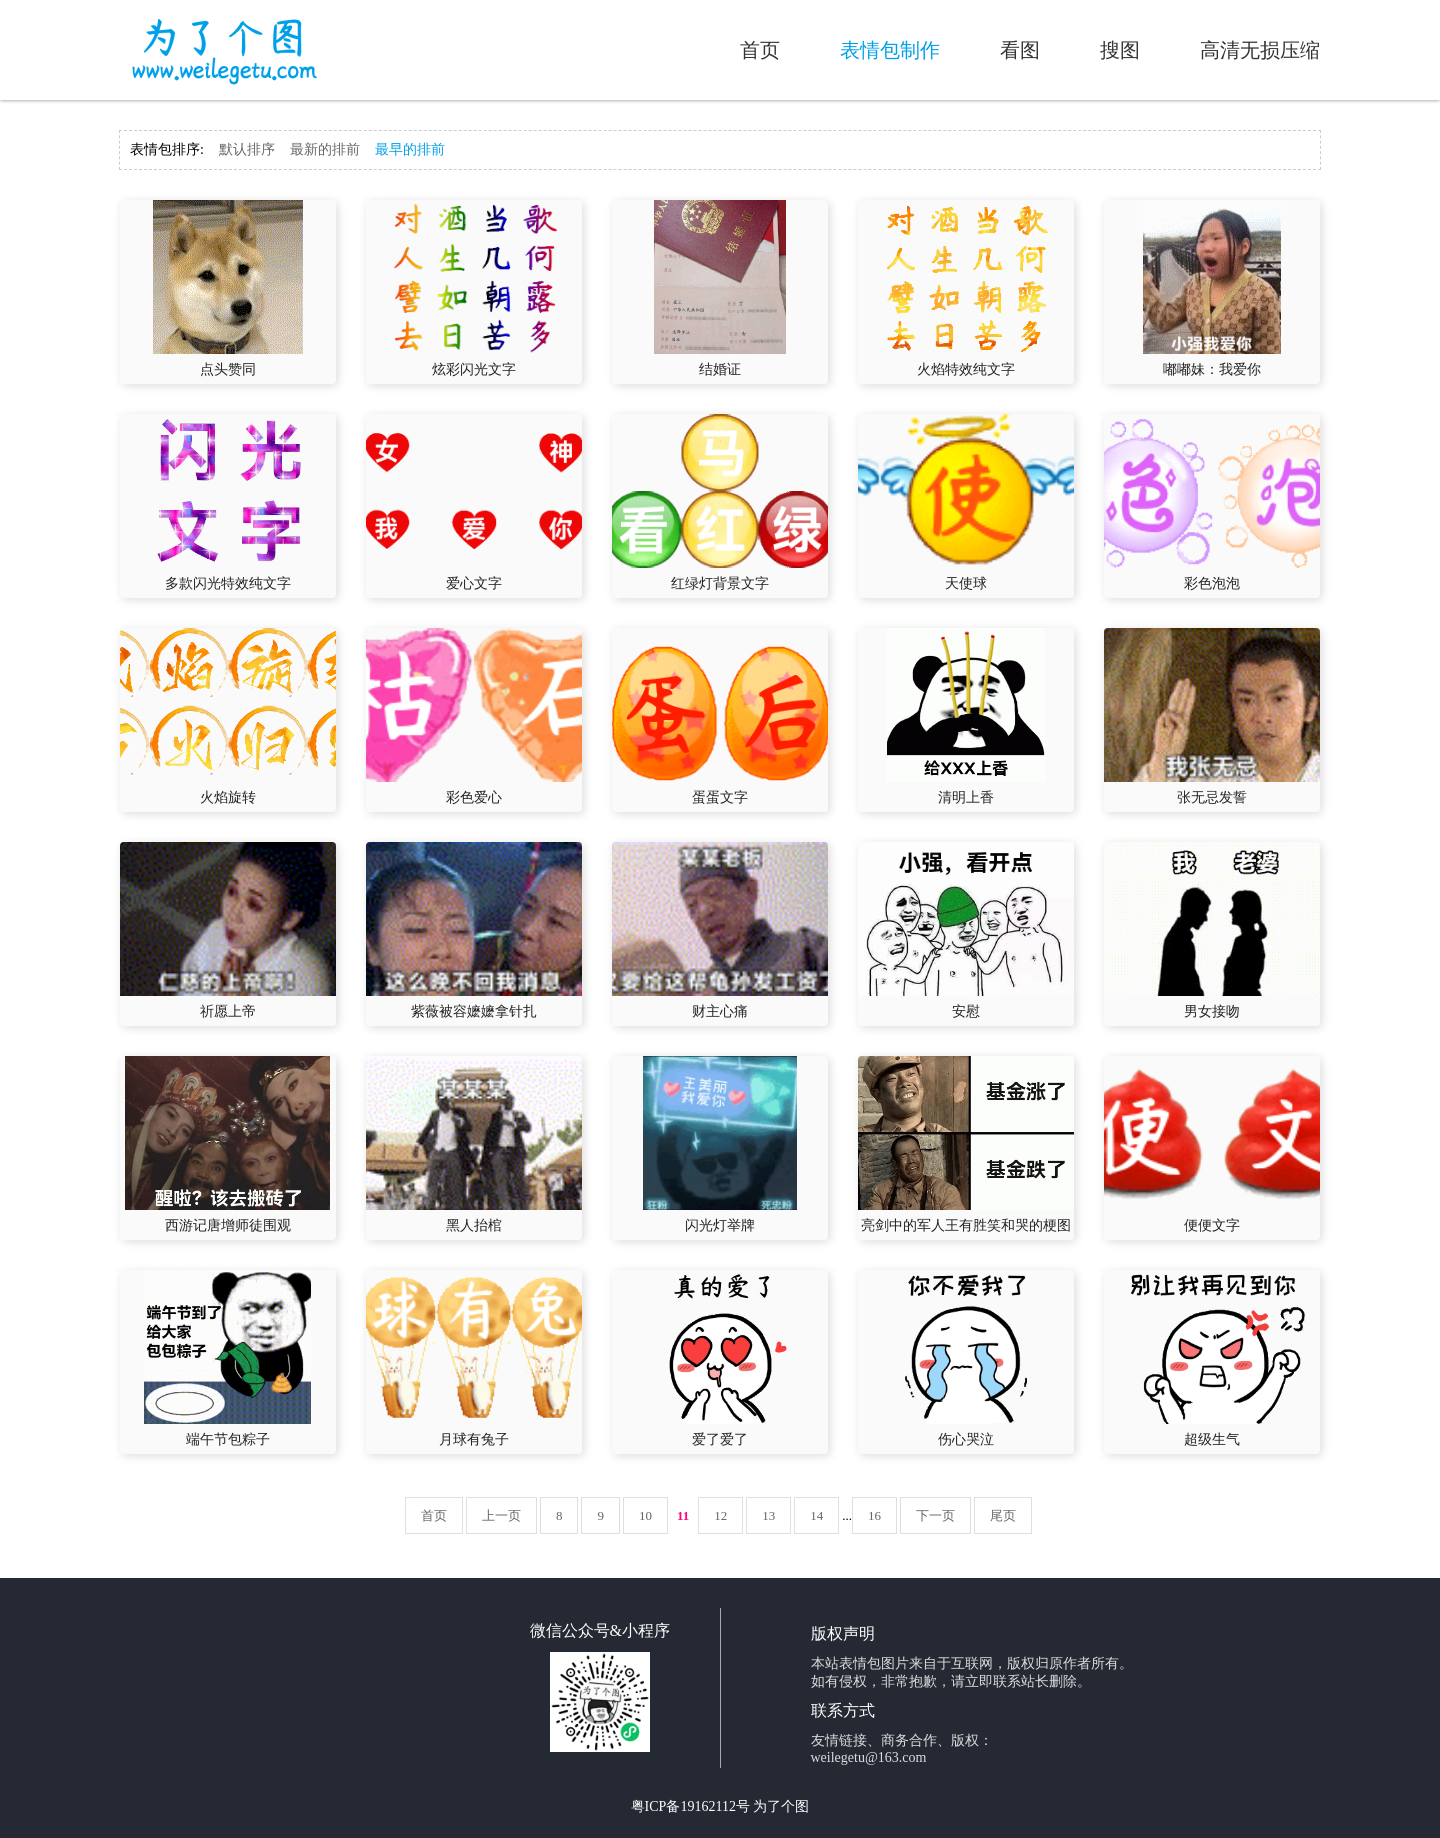 The height and width of the screenshot is (1838, 1440). I want to click on 黑人抬棺, so click(474, 1225).